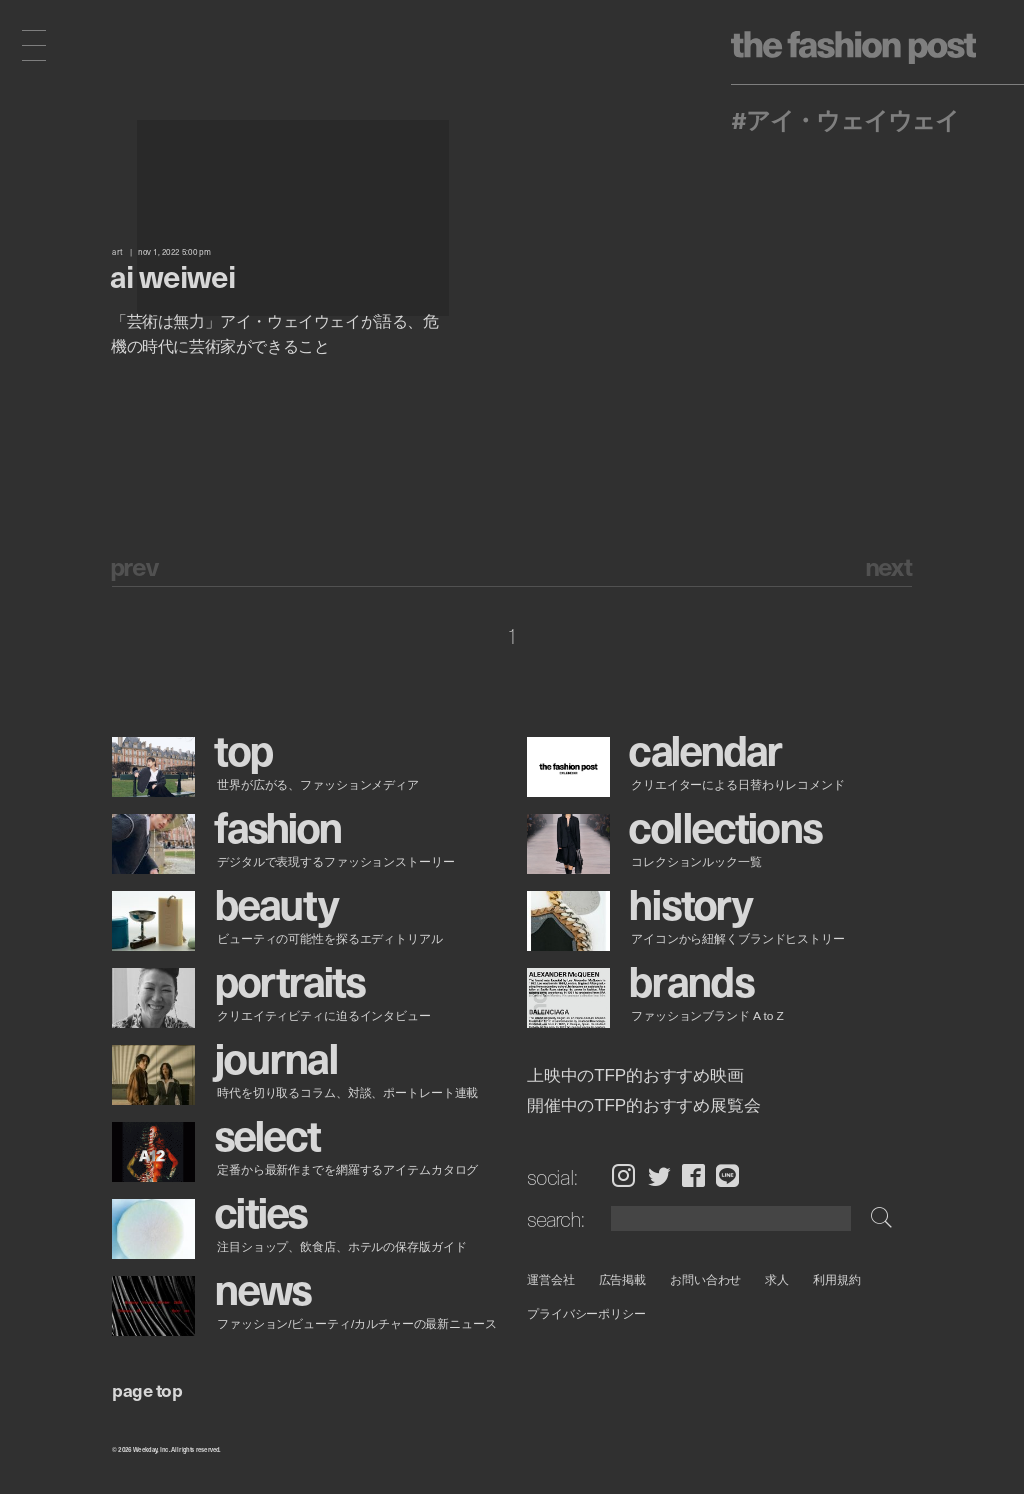 This screenshot has width=1024, height=1494. What do you see at coordinates (727, 1176) in the screenshot?
I see `LINE` at bounding box center [727, 1176].